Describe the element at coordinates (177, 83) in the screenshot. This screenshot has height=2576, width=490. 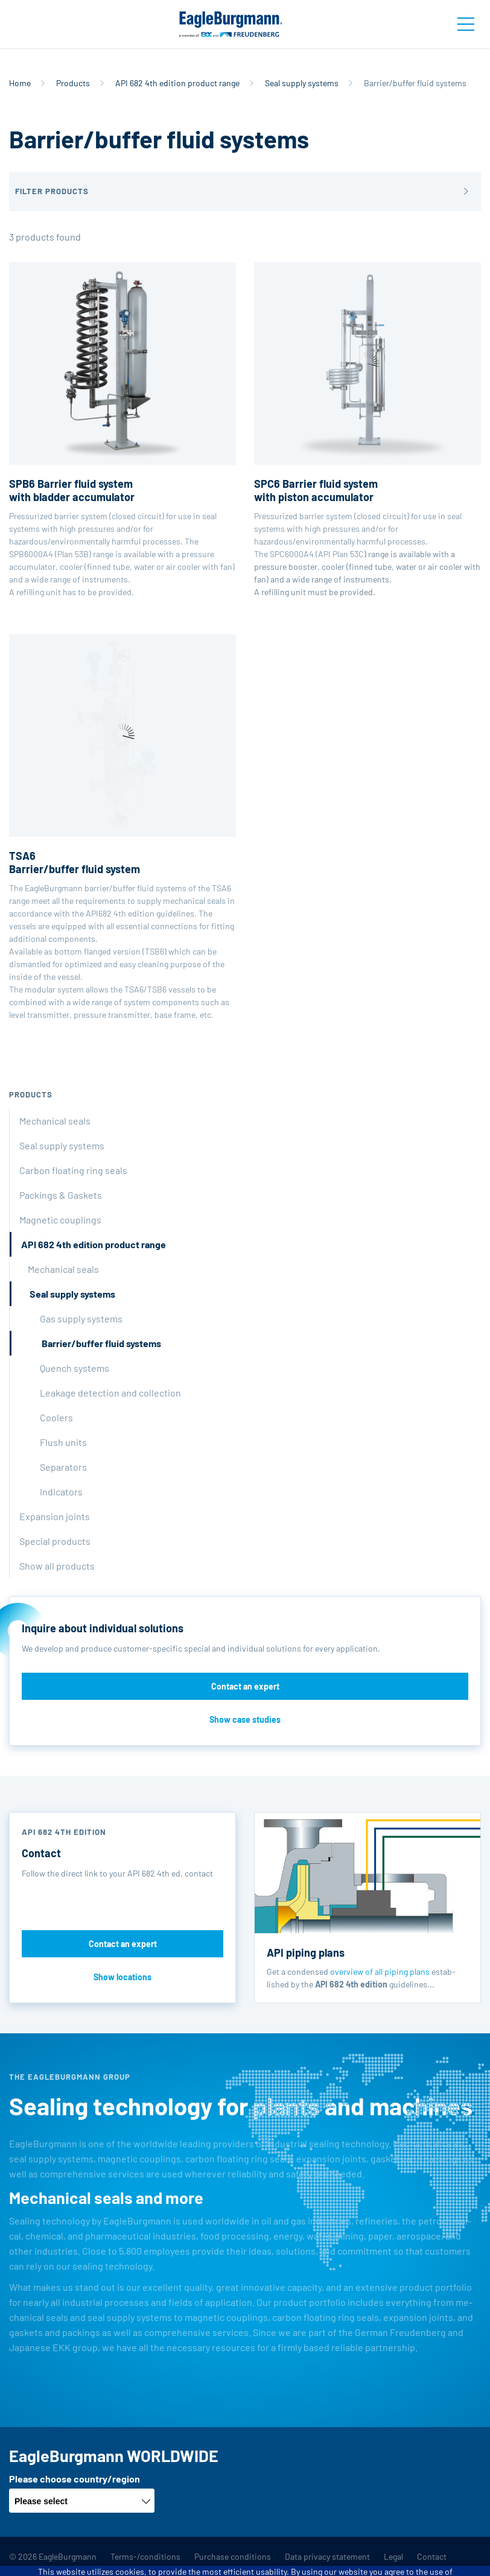
I see `API 682 4th edition product range` at that location.